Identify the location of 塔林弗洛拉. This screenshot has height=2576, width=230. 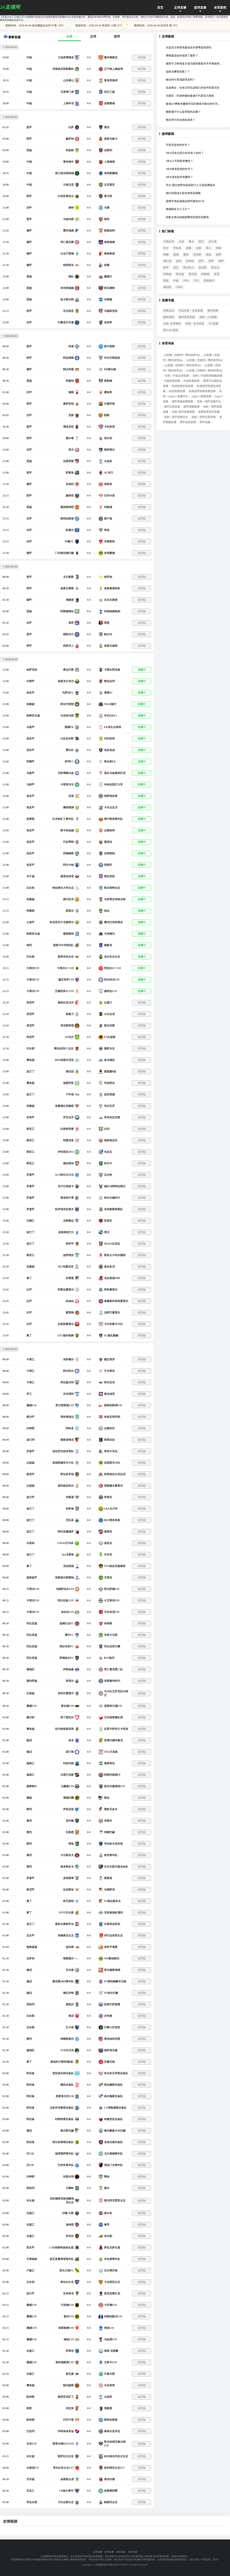
(67, 1416).